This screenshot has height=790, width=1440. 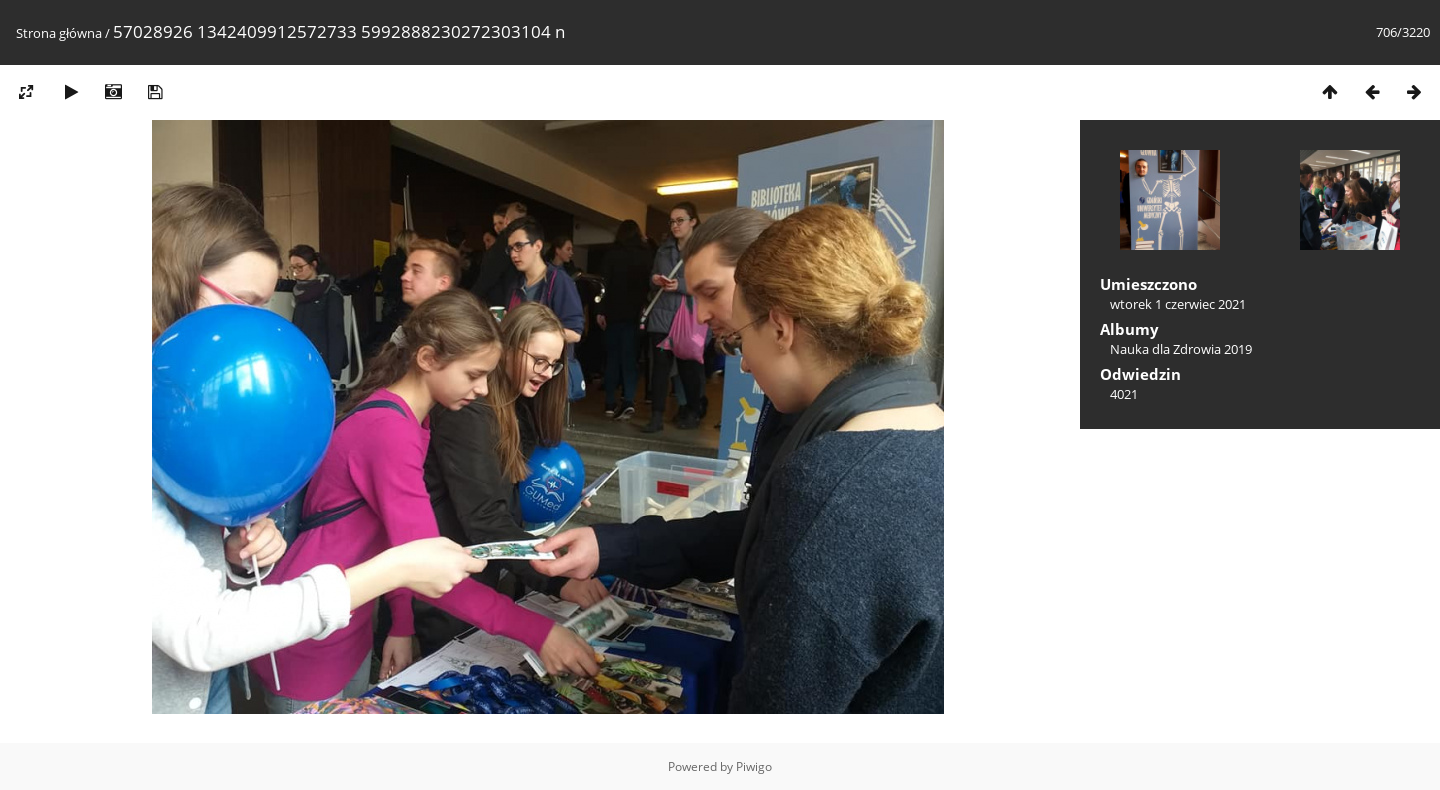 What do you see at coordinates (1181, 349) in the screenshot?
I see `Nauka dla Zdrowia 2019` at bounding box center [1181, 349].